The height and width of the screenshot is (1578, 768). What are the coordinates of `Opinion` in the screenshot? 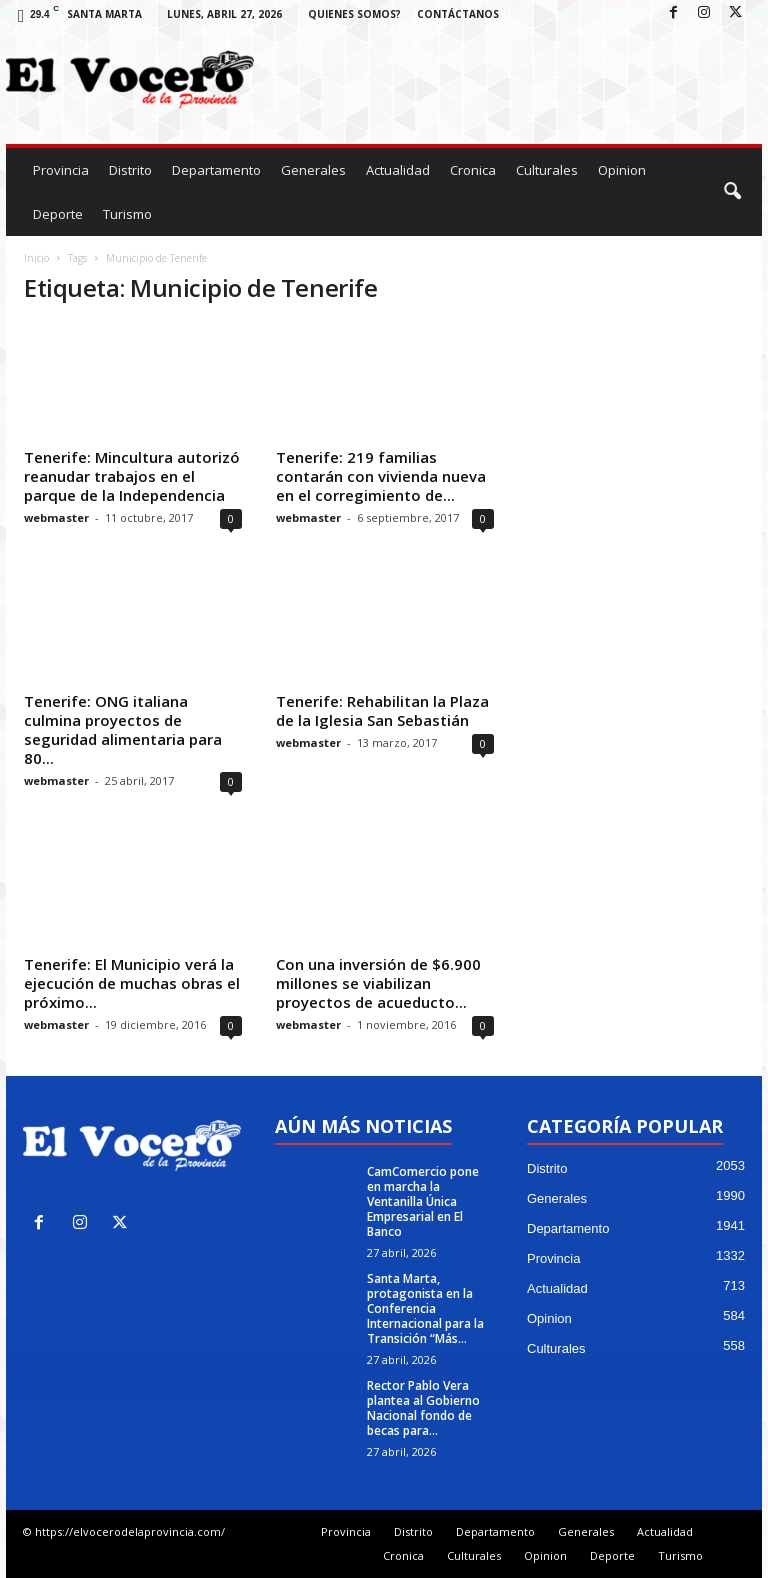 It's located at (622, 170).